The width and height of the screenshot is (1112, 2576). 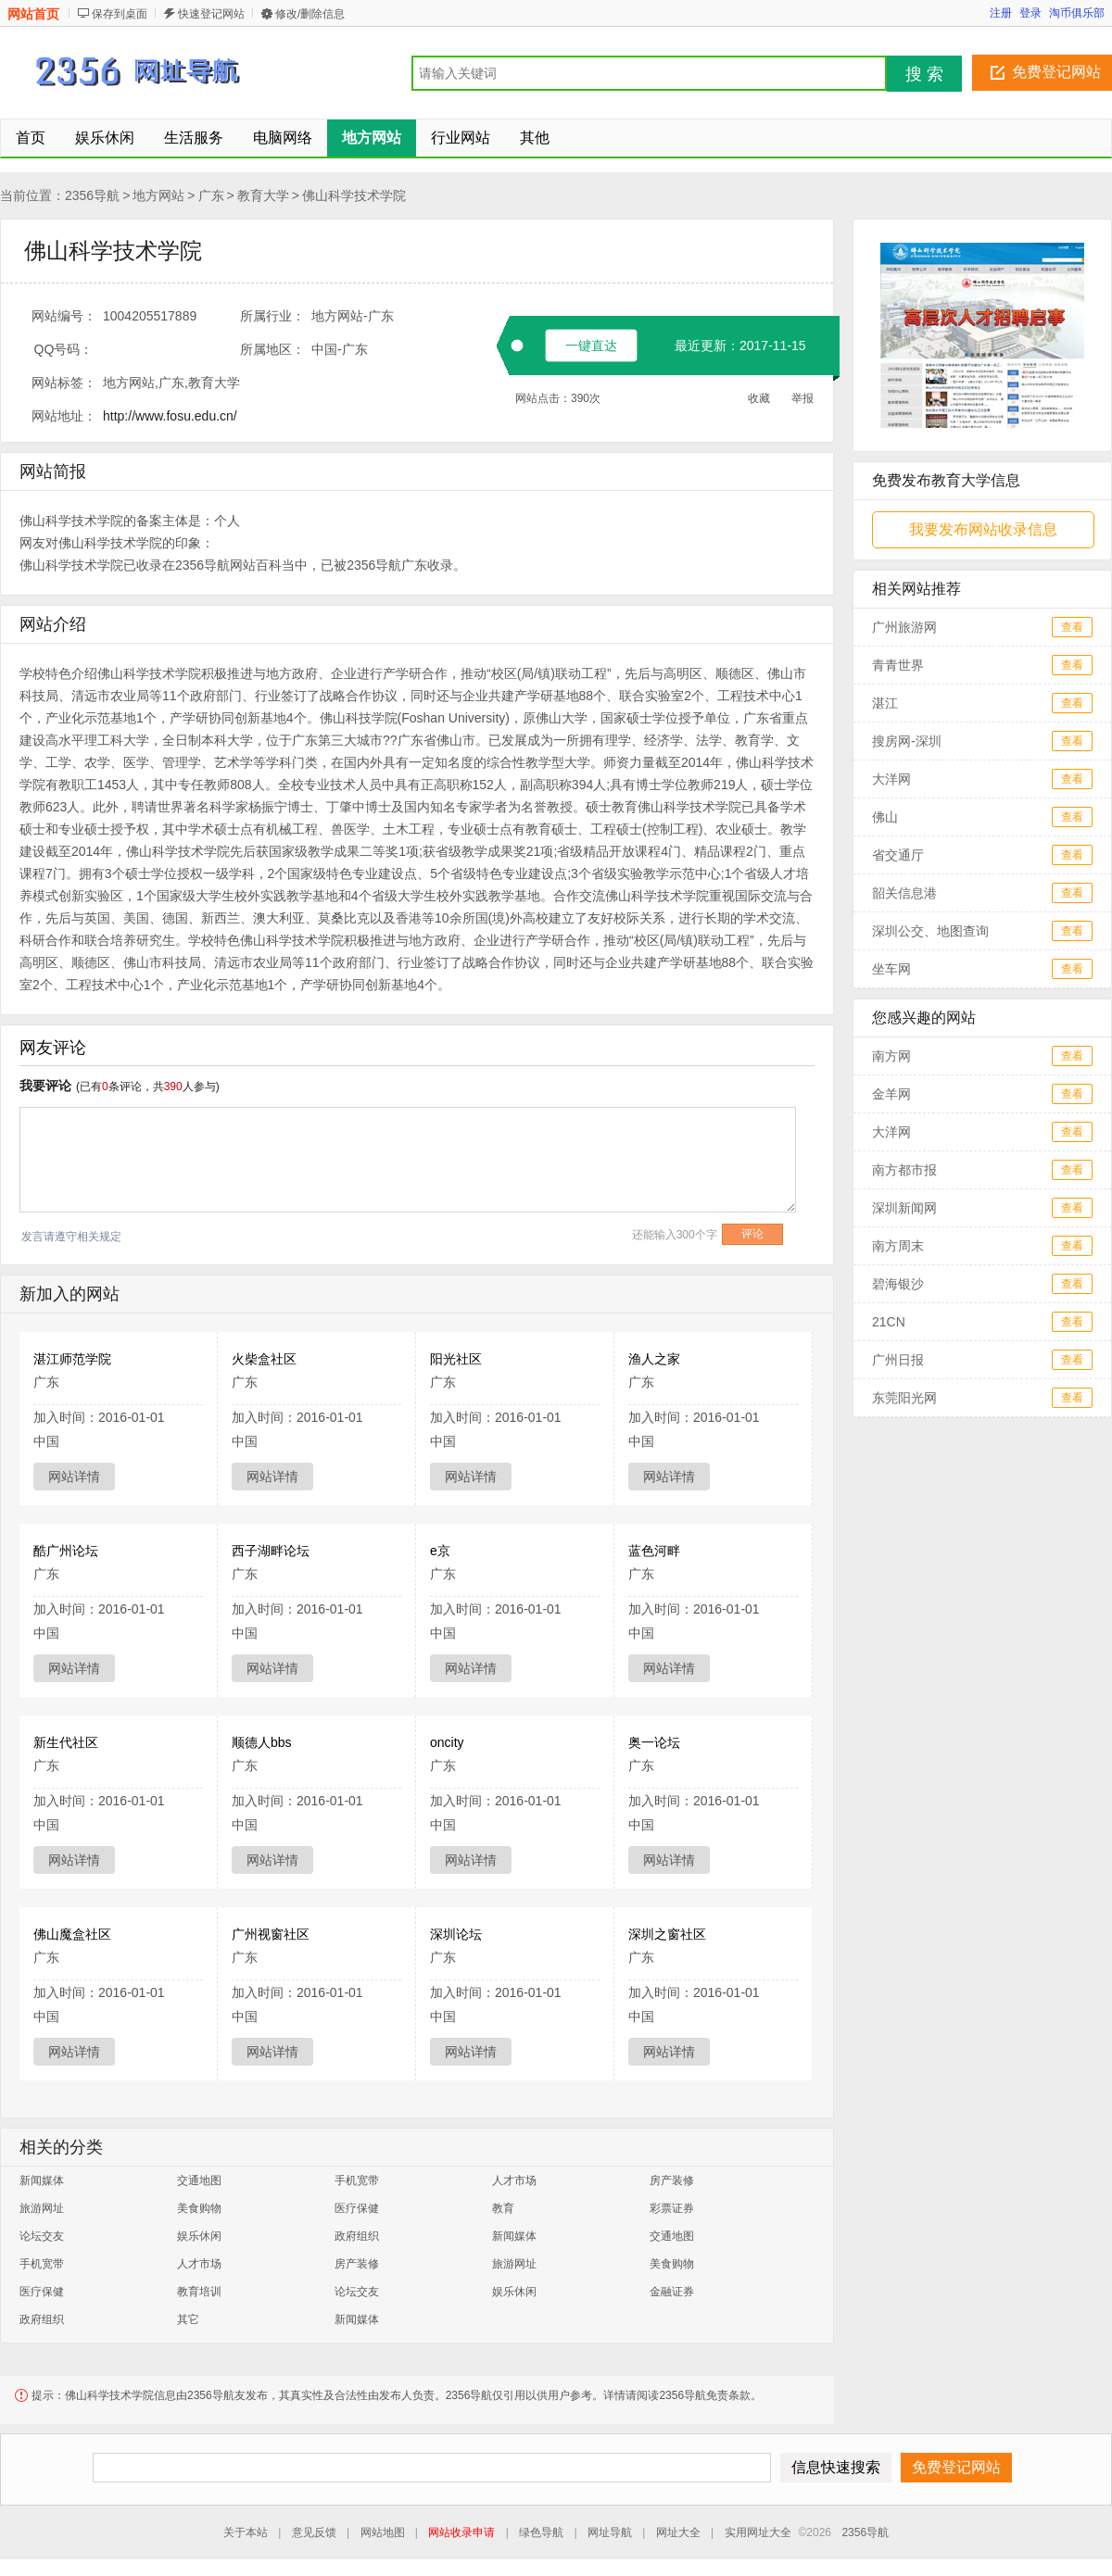 I want to click on 查看, so click(x=1072, y=627).